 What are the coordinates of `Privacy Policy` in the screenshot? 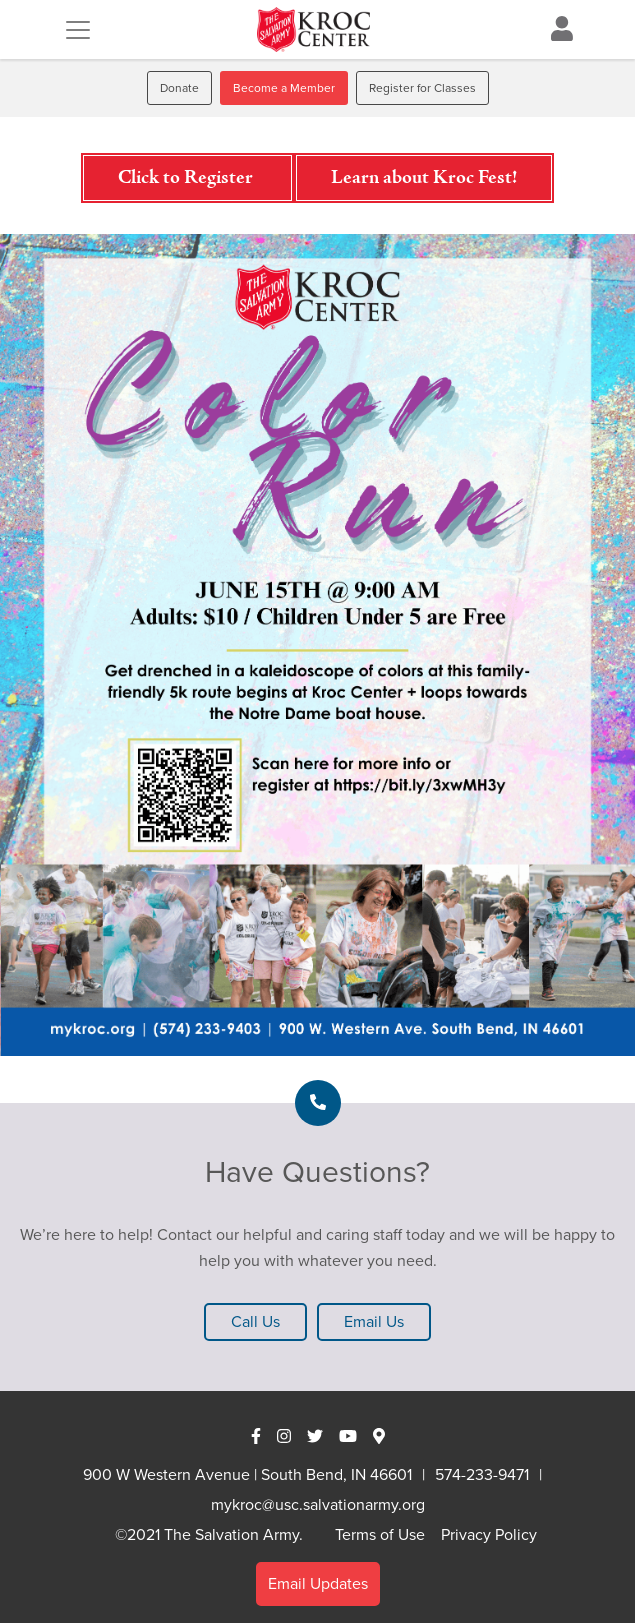 It's located at (489, 1534).